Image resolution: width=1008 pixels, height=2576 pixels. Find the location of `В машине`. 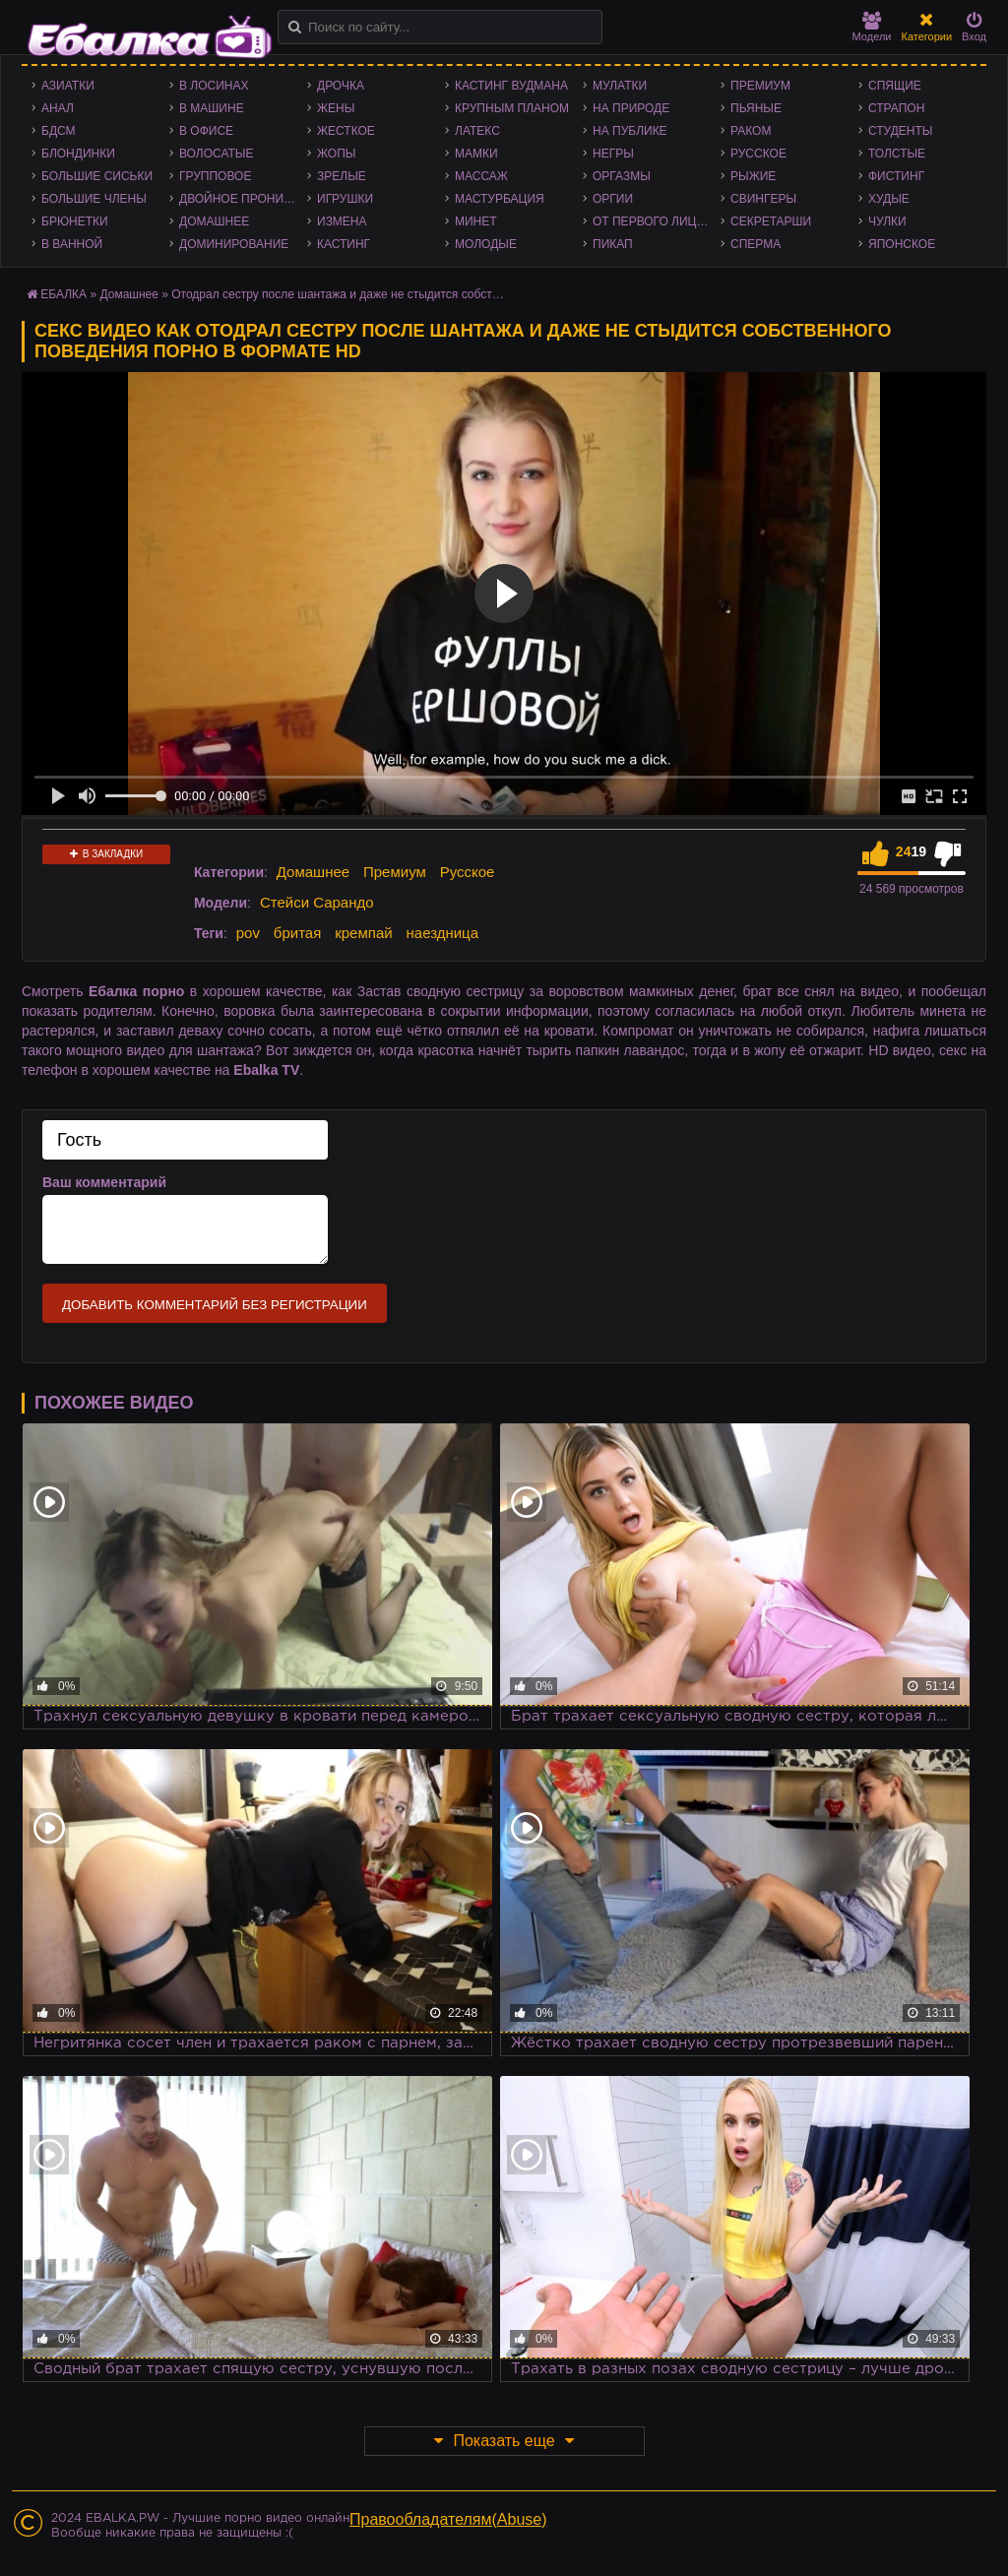

В машине is located at coordinates (211, 108).